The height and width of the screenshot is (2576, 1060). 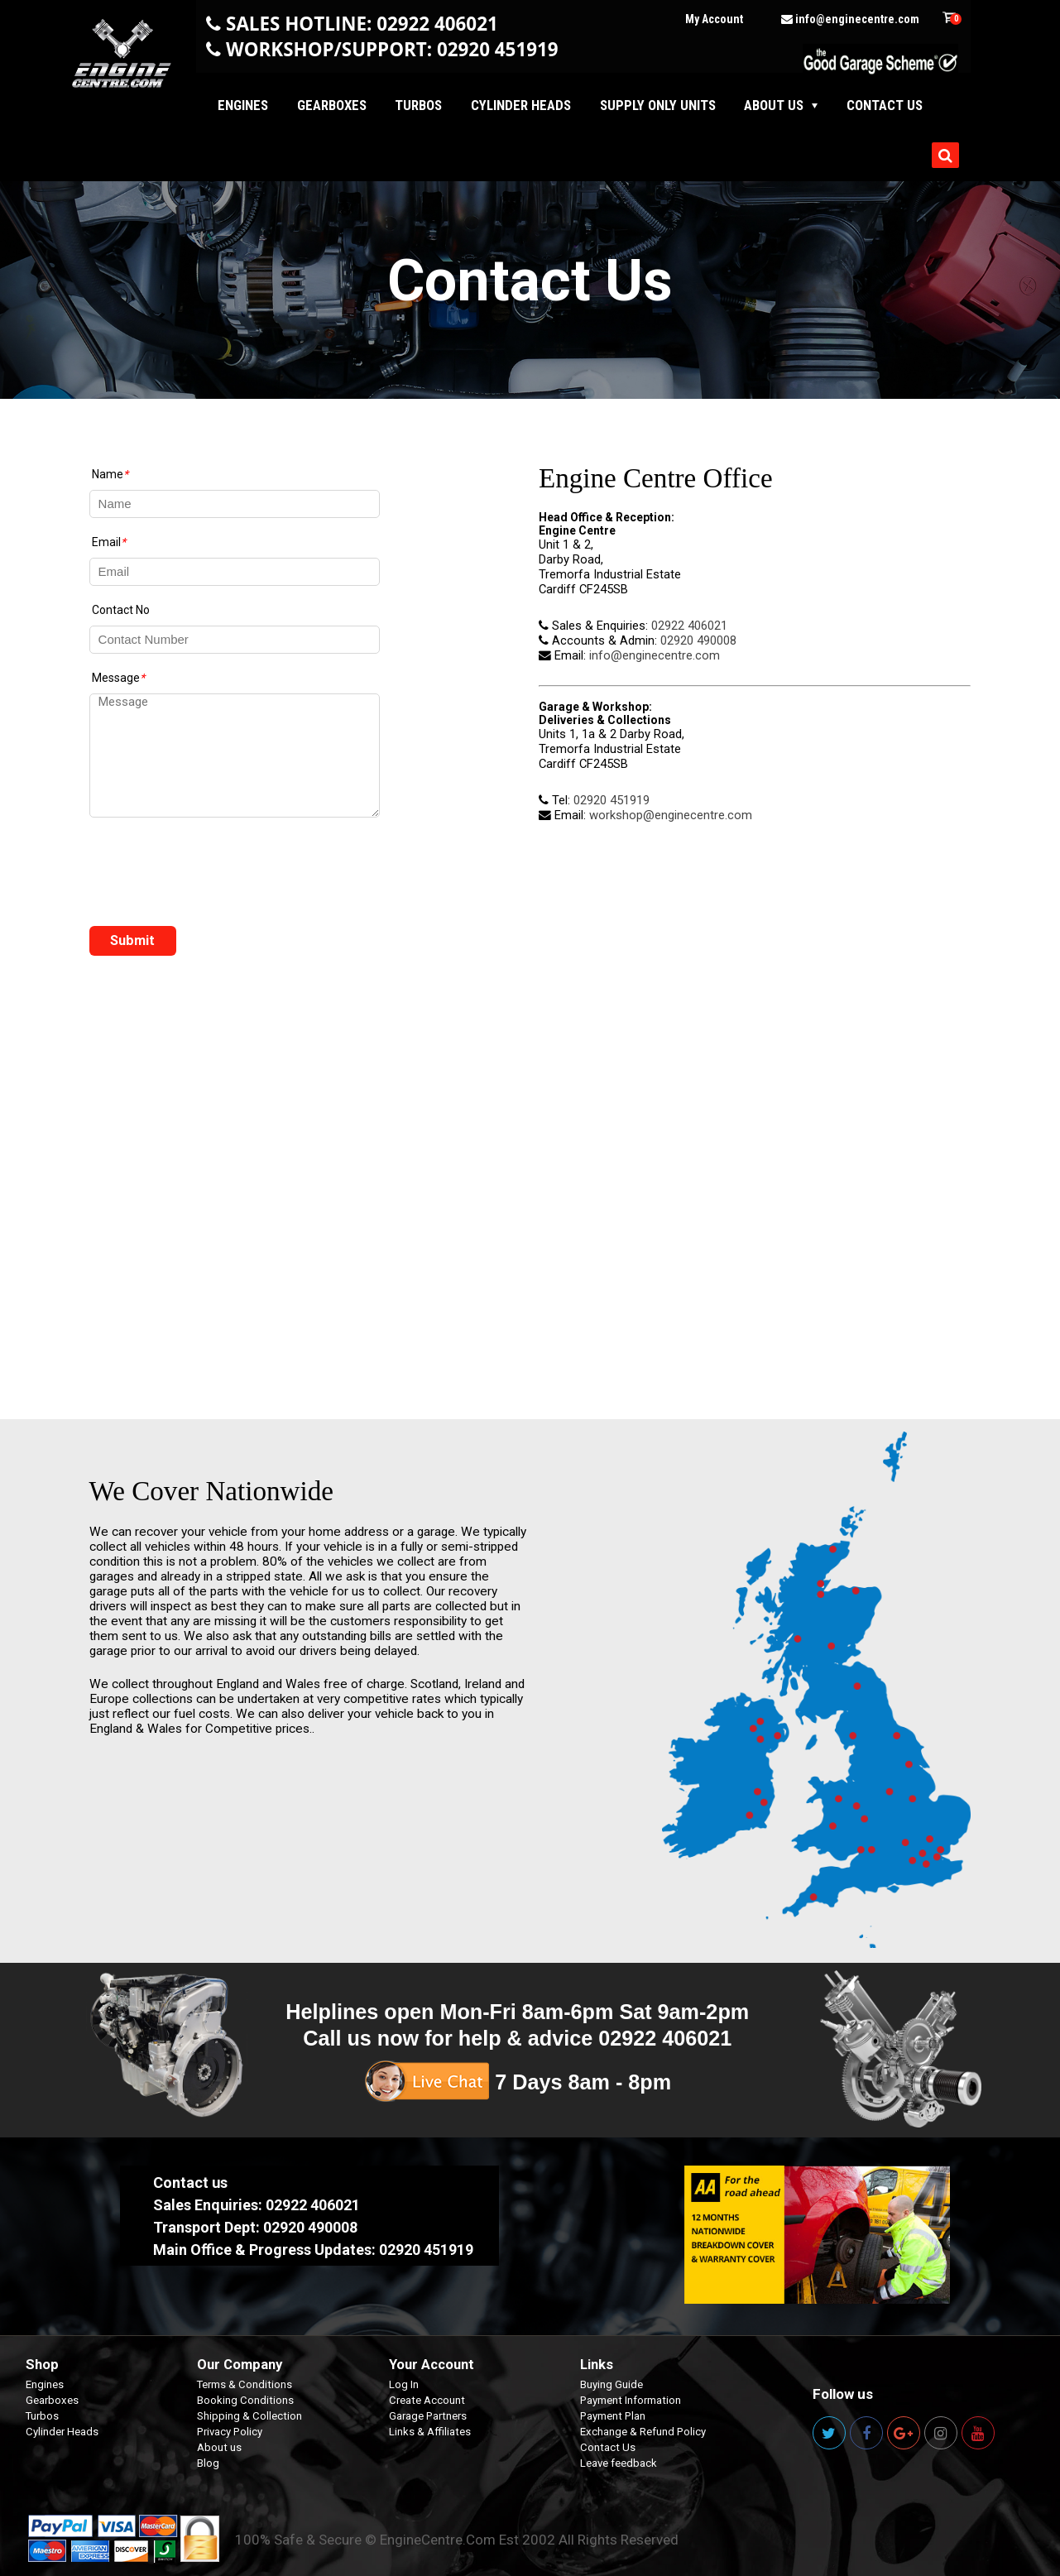 I want to click on Payment Information, so click(x=630, y=2400).